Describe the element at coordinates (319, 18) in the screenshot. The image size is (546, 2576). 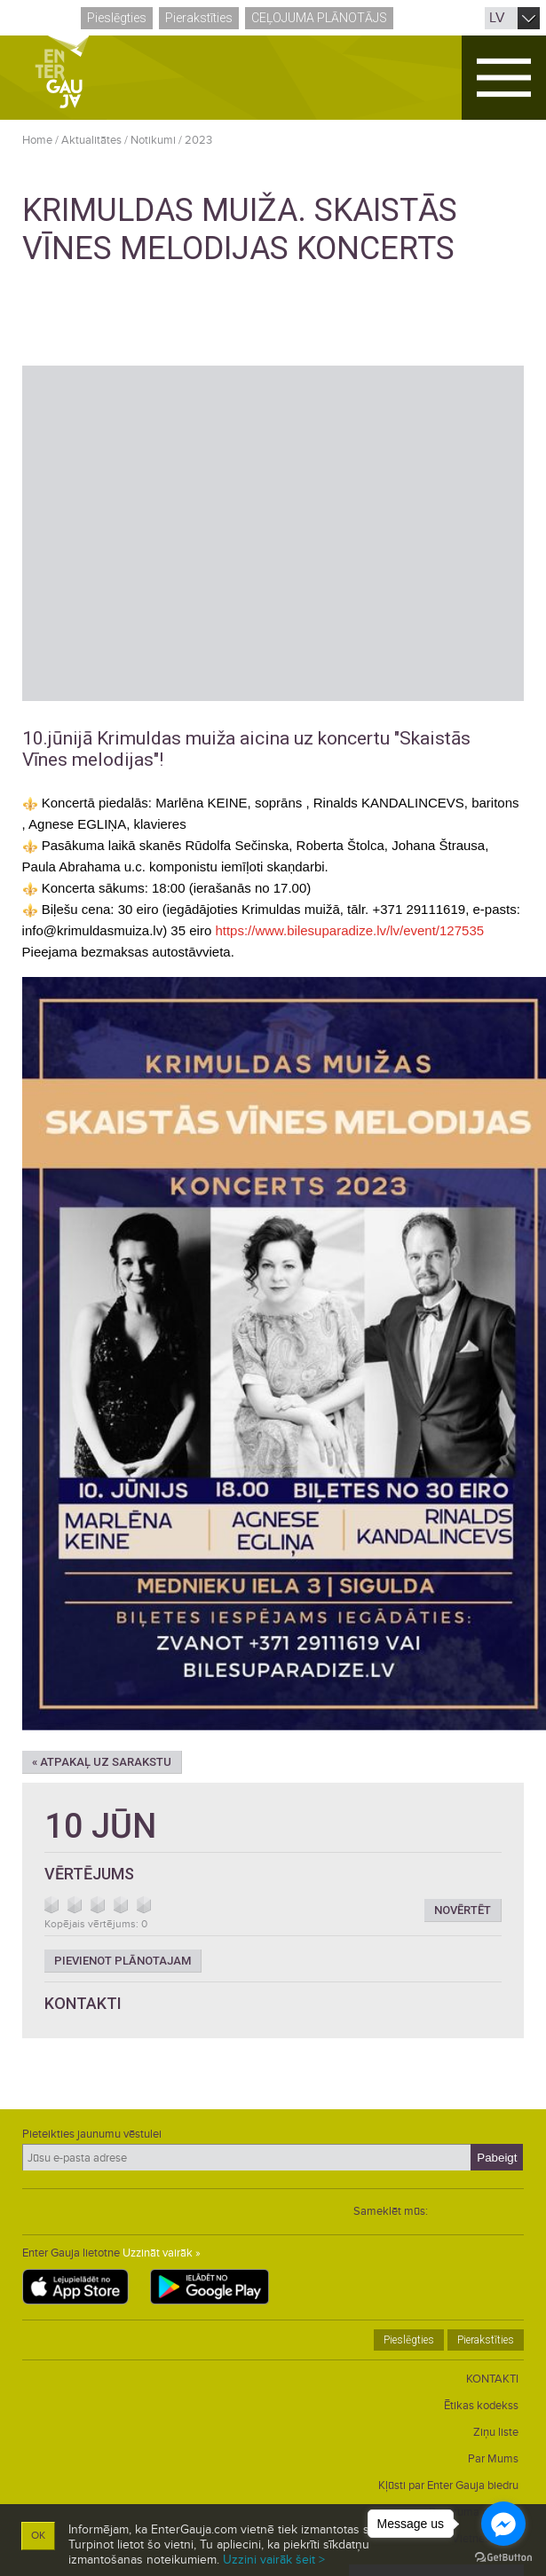
I see `Ceļojuma plānotājs` at that location.